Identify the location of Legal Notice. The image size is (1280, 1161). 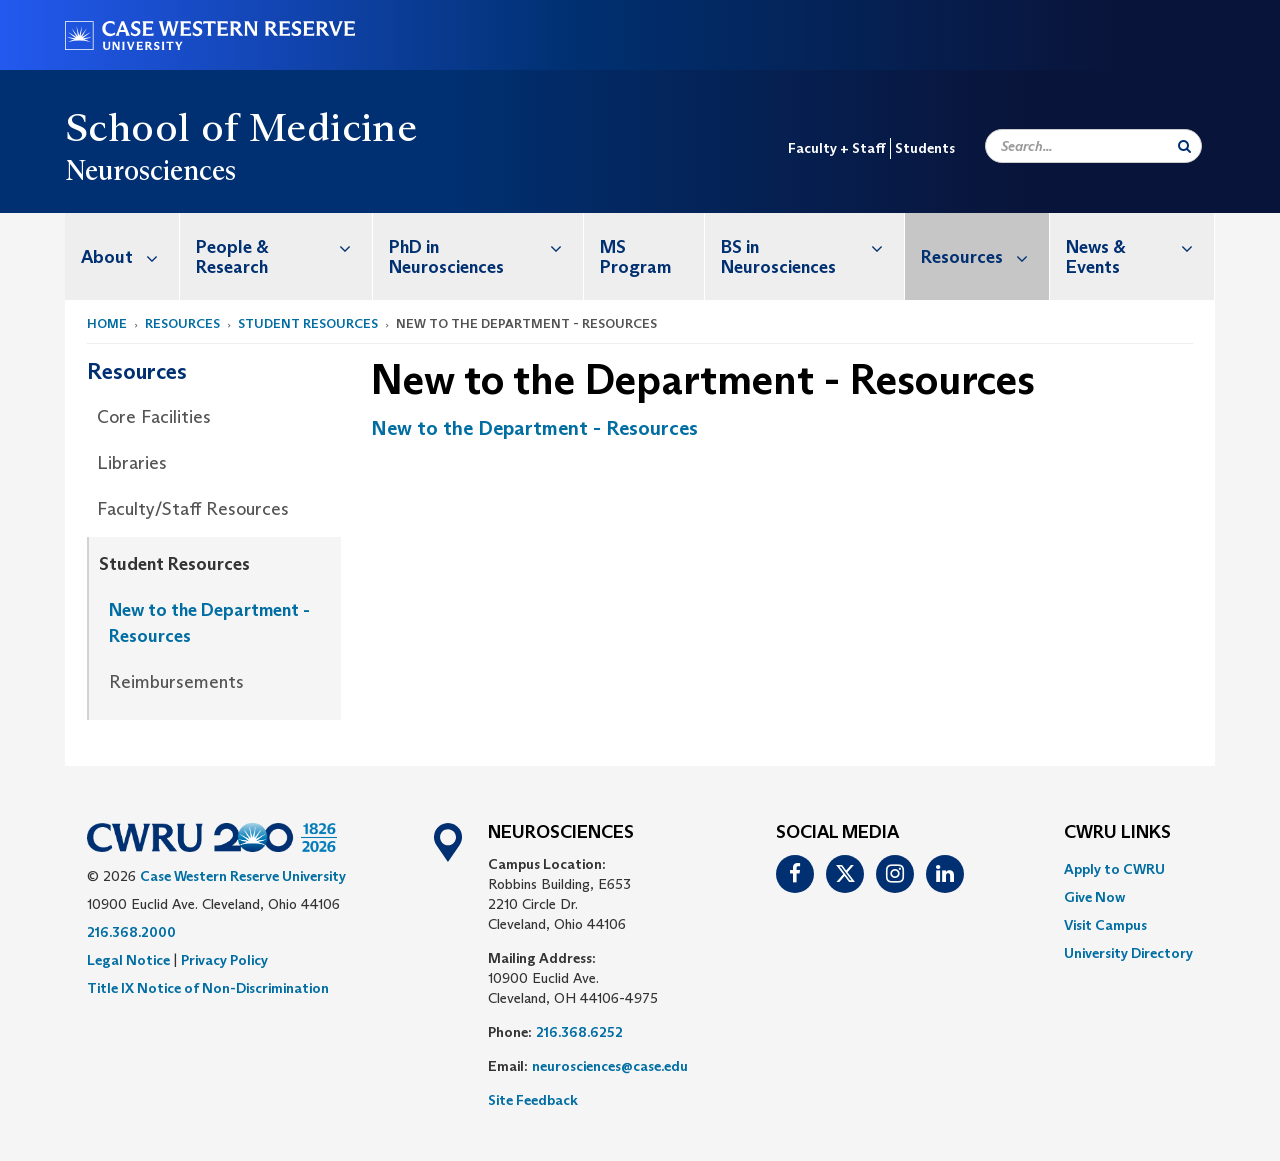
(128, 960).